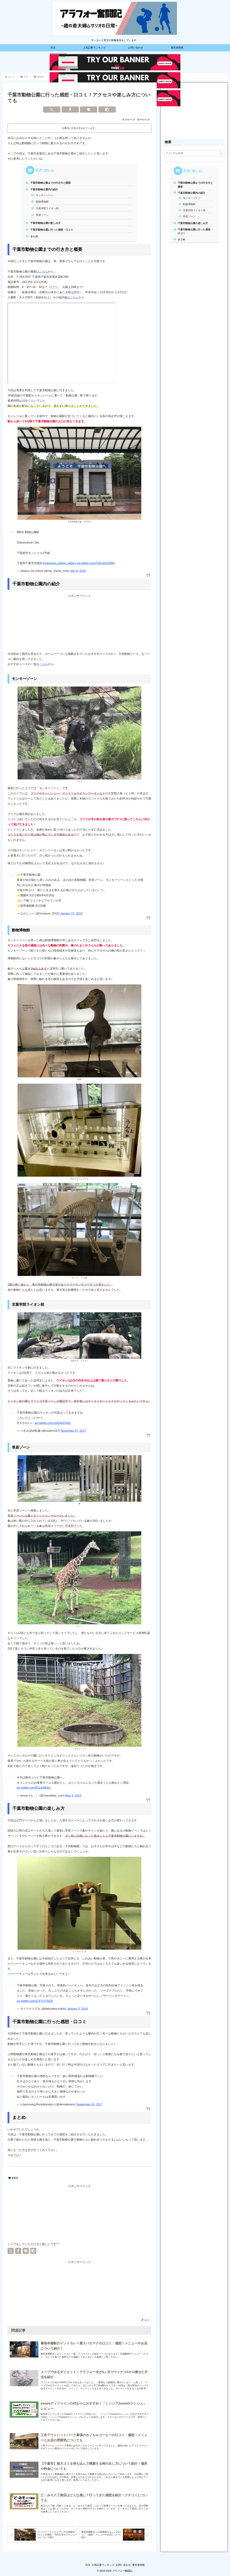 This screenshot has height=2576, width=230. I want to click on pic.twitter.com/TpKxdXnHRW, so click(96, 563).